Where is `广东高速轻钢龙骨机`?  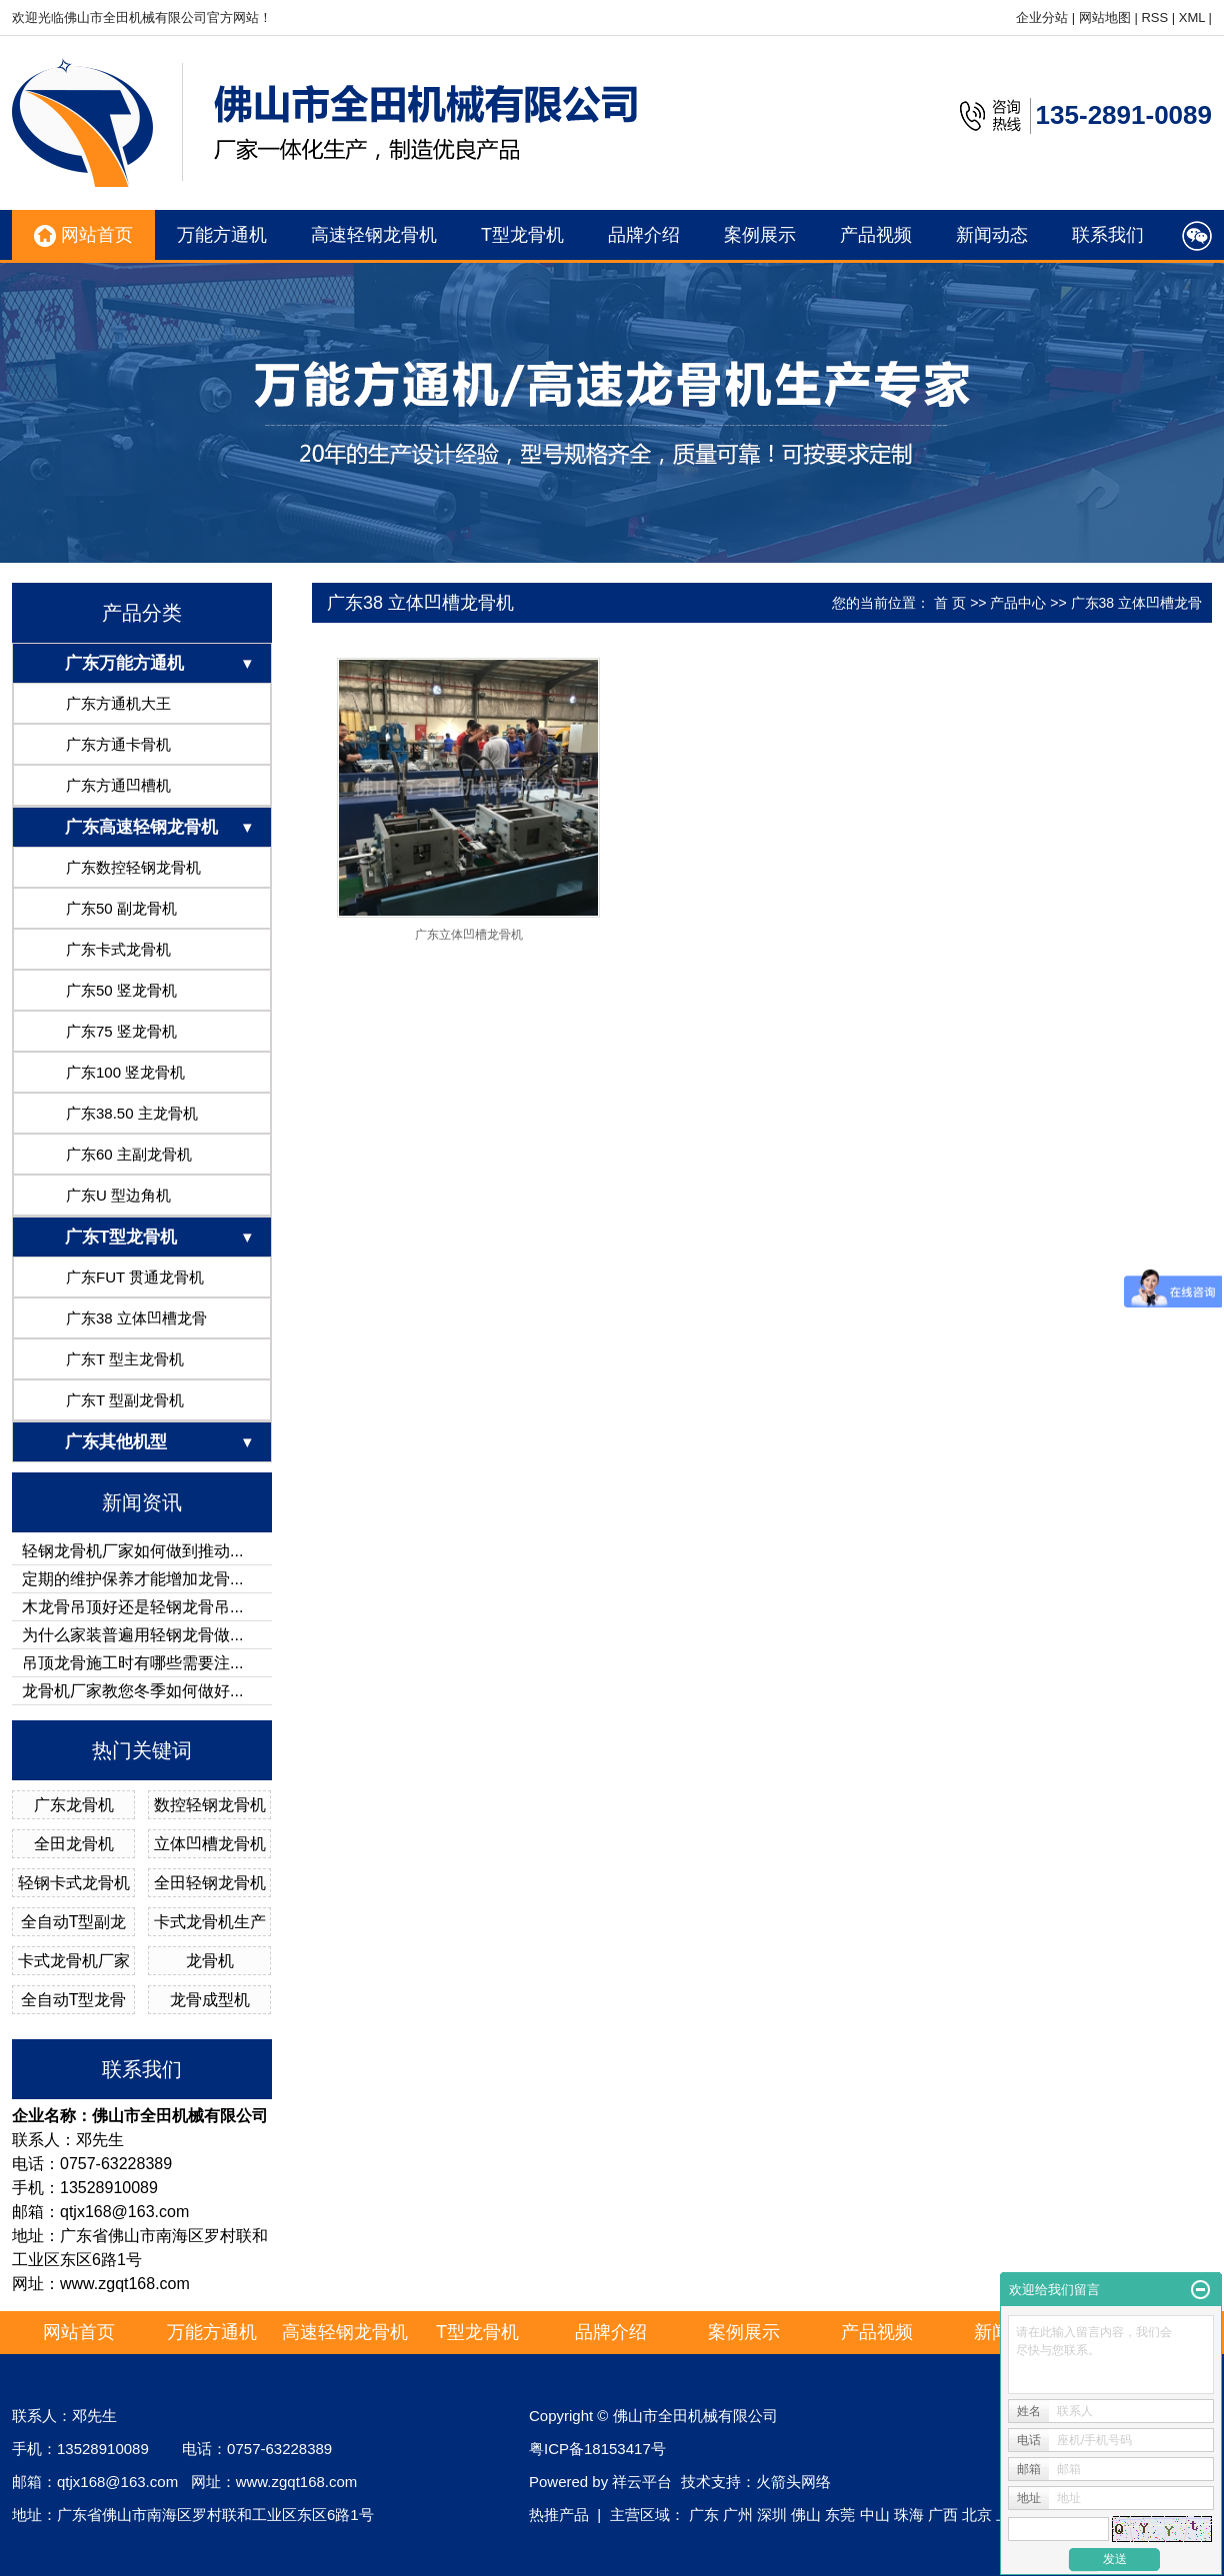 广东高速轻钢龙骨机 is located at coordinates (141, 827).